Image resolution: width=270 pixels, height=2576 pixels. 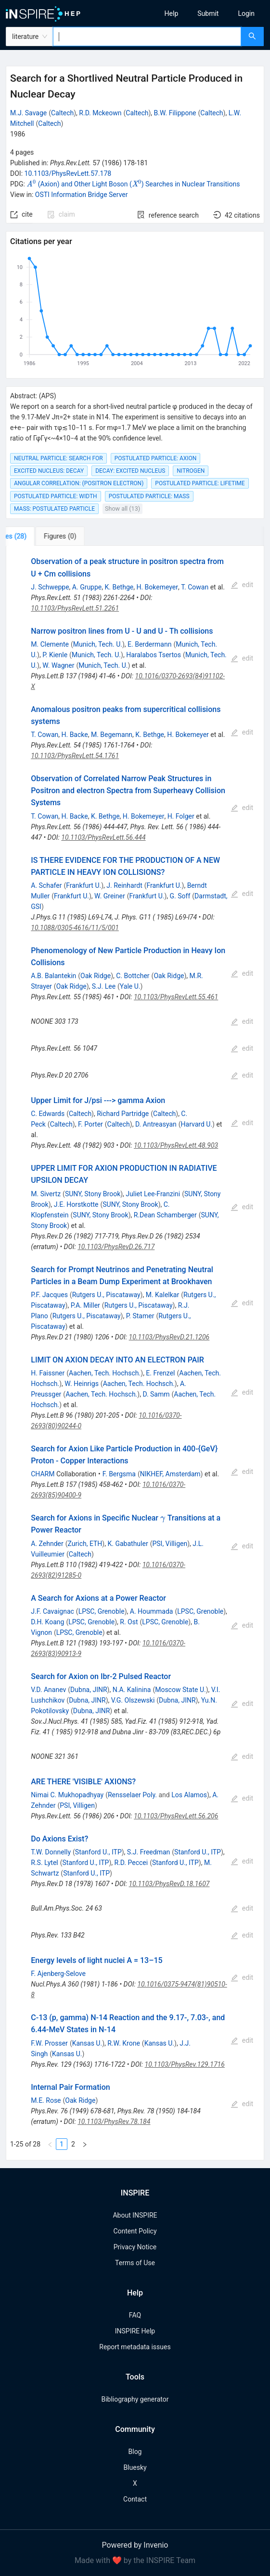 What do you see at coordinates (119, 587) in the screenshot?
I see `K. Bethge` at bounding box center [119, 587].